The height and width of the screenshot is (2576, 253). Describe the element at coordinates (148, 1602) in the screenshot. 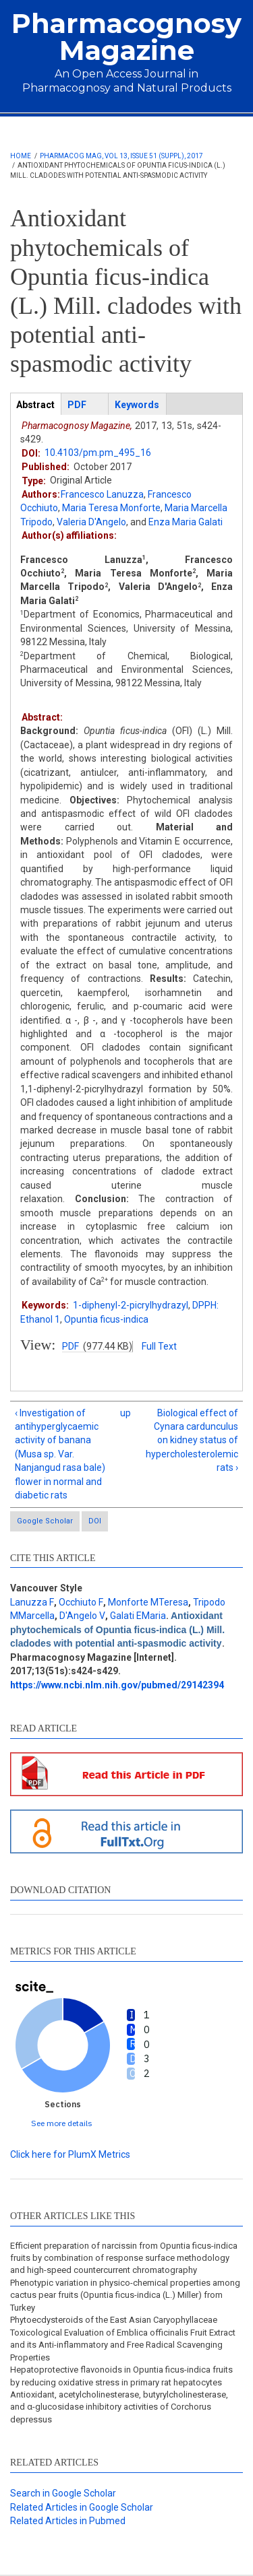

I see `Monforte MTeresa` at that location.